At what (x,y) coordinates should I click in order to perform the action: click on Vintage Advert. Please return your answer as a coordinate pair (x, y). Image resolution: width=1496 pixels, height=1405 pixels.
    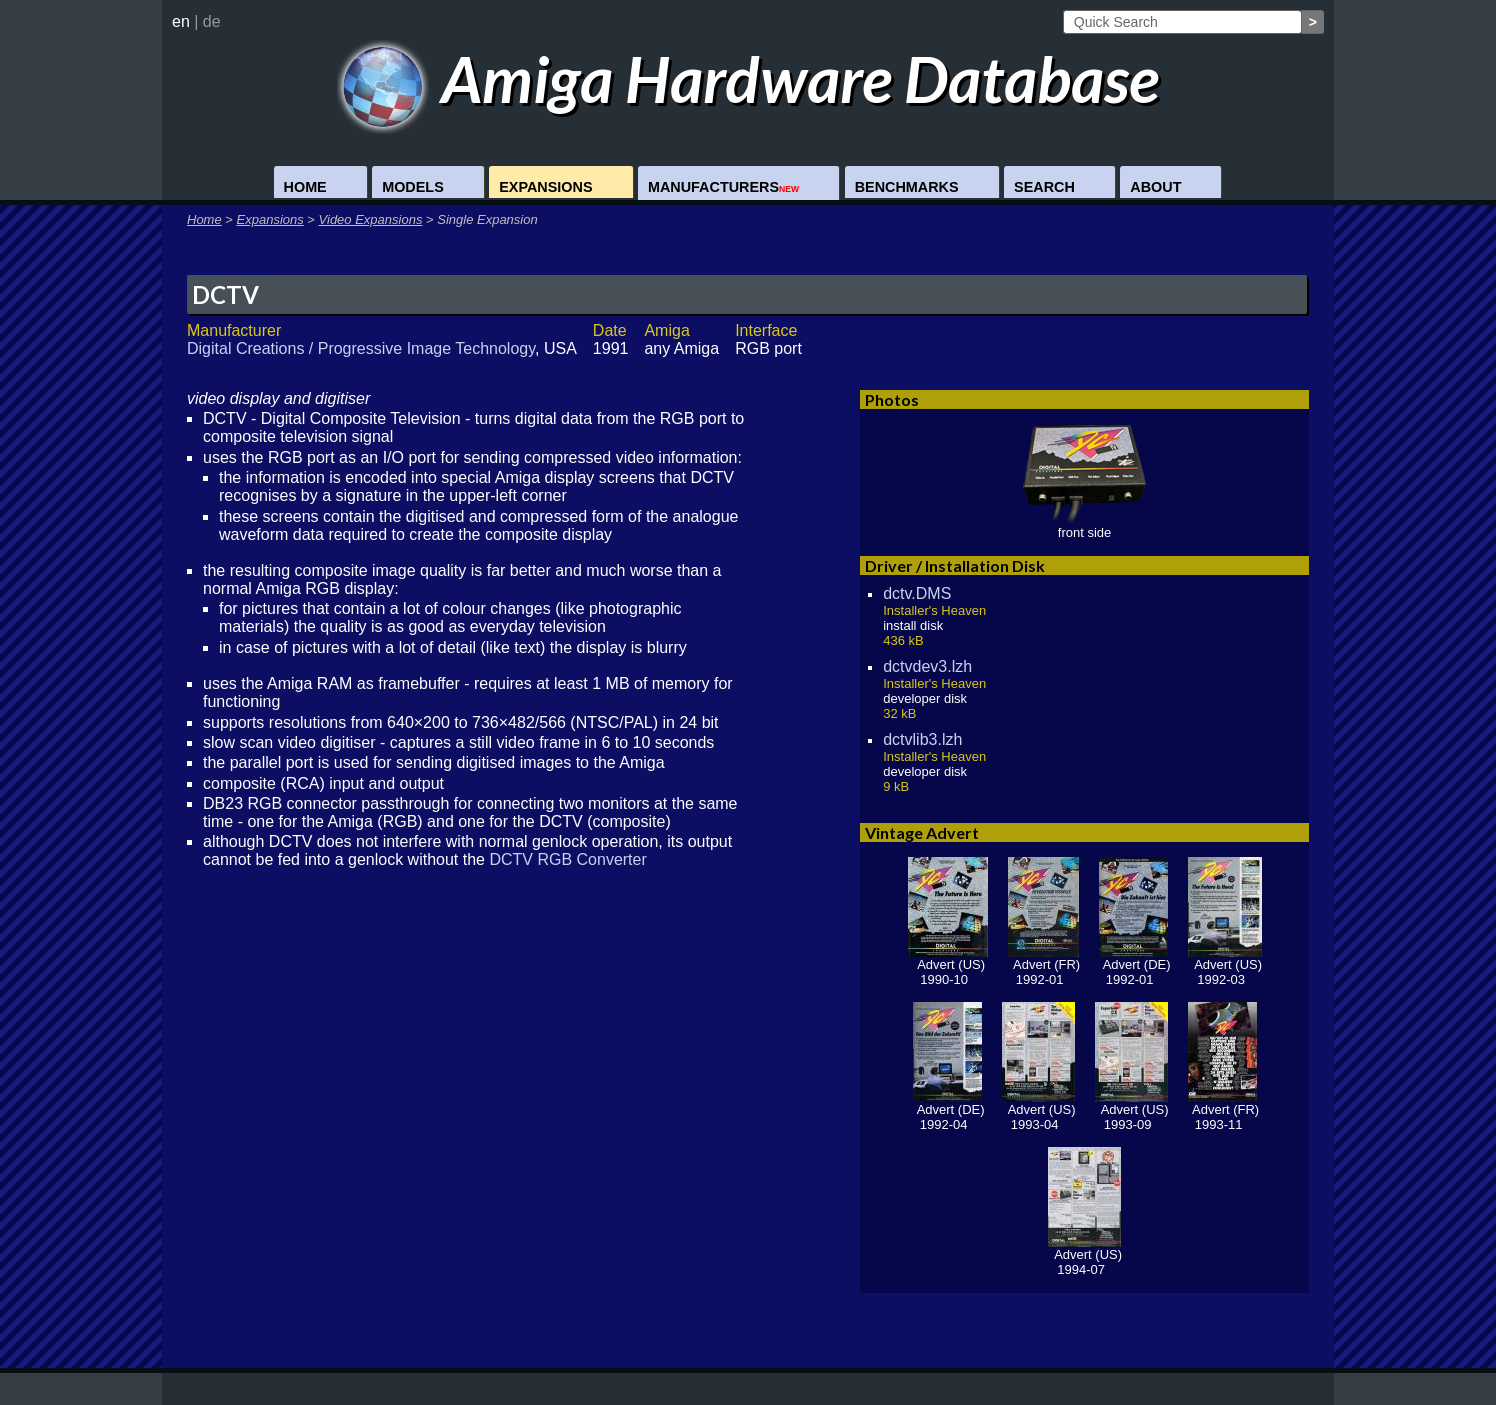
    Looking at the image, I should click on (922, 832).